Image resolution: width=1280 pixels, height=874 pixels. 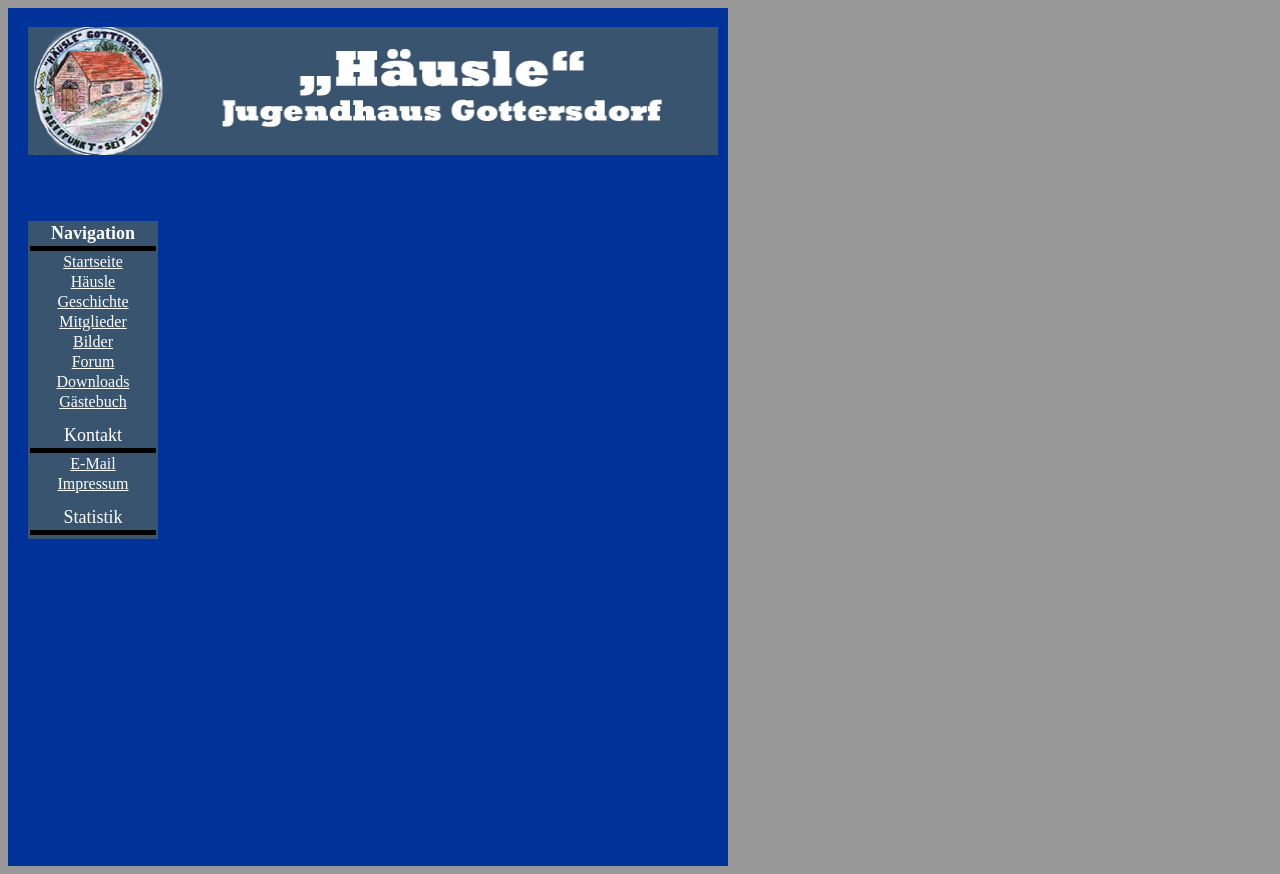 What do you see at coordinates (93, 281) in the screenshot?
I see `Häusle` at bounding box center [93, 281].